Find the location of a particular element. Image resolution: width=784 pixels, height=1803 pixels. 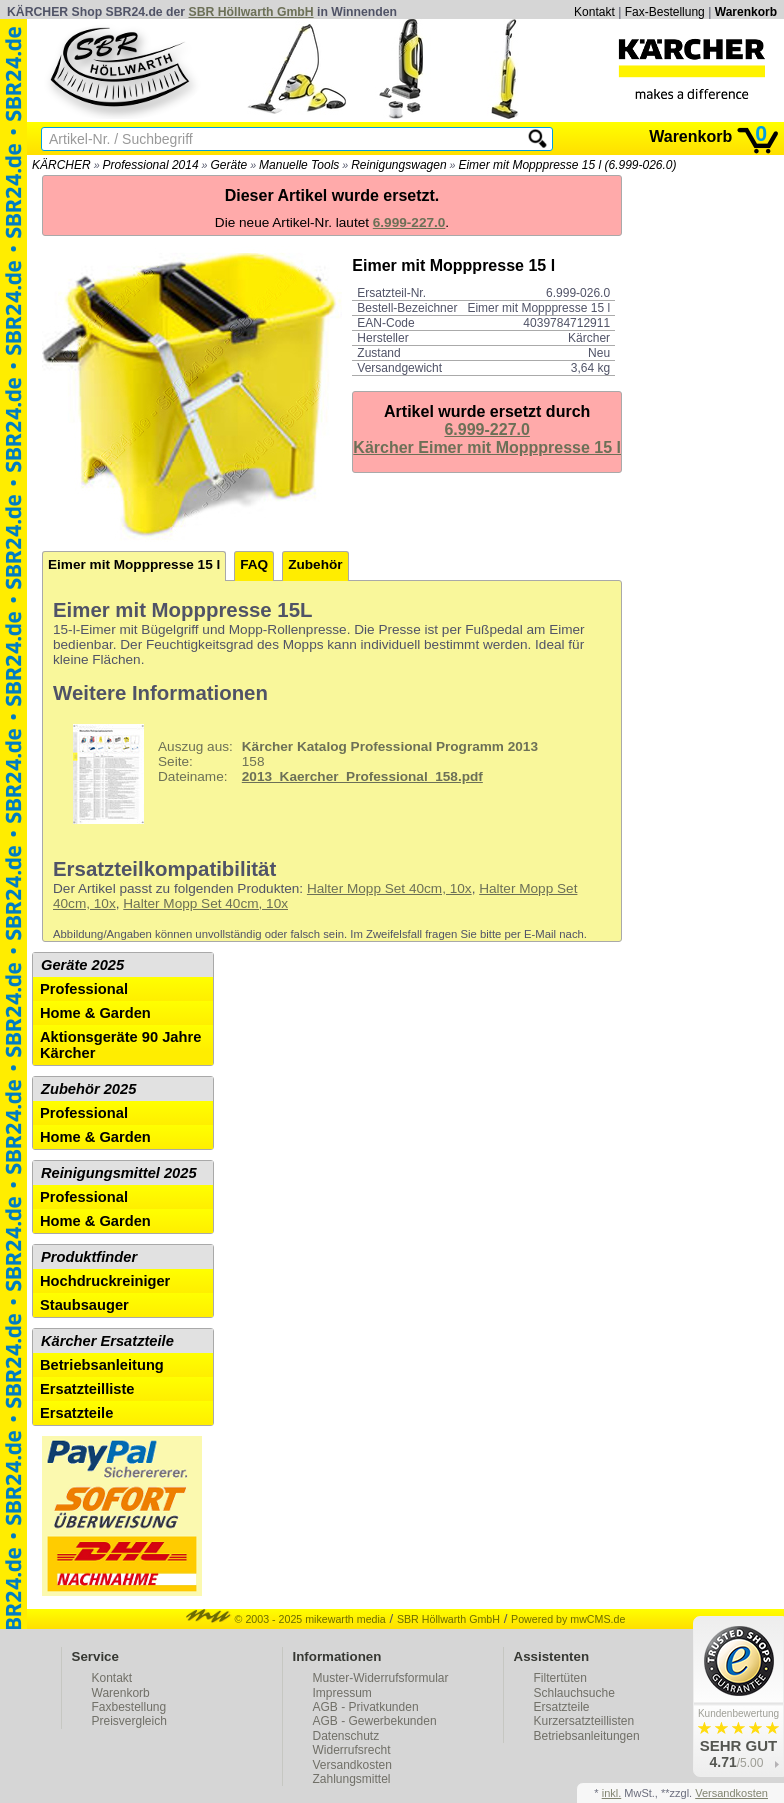

Impressum is located at coordinates (342, 1693).